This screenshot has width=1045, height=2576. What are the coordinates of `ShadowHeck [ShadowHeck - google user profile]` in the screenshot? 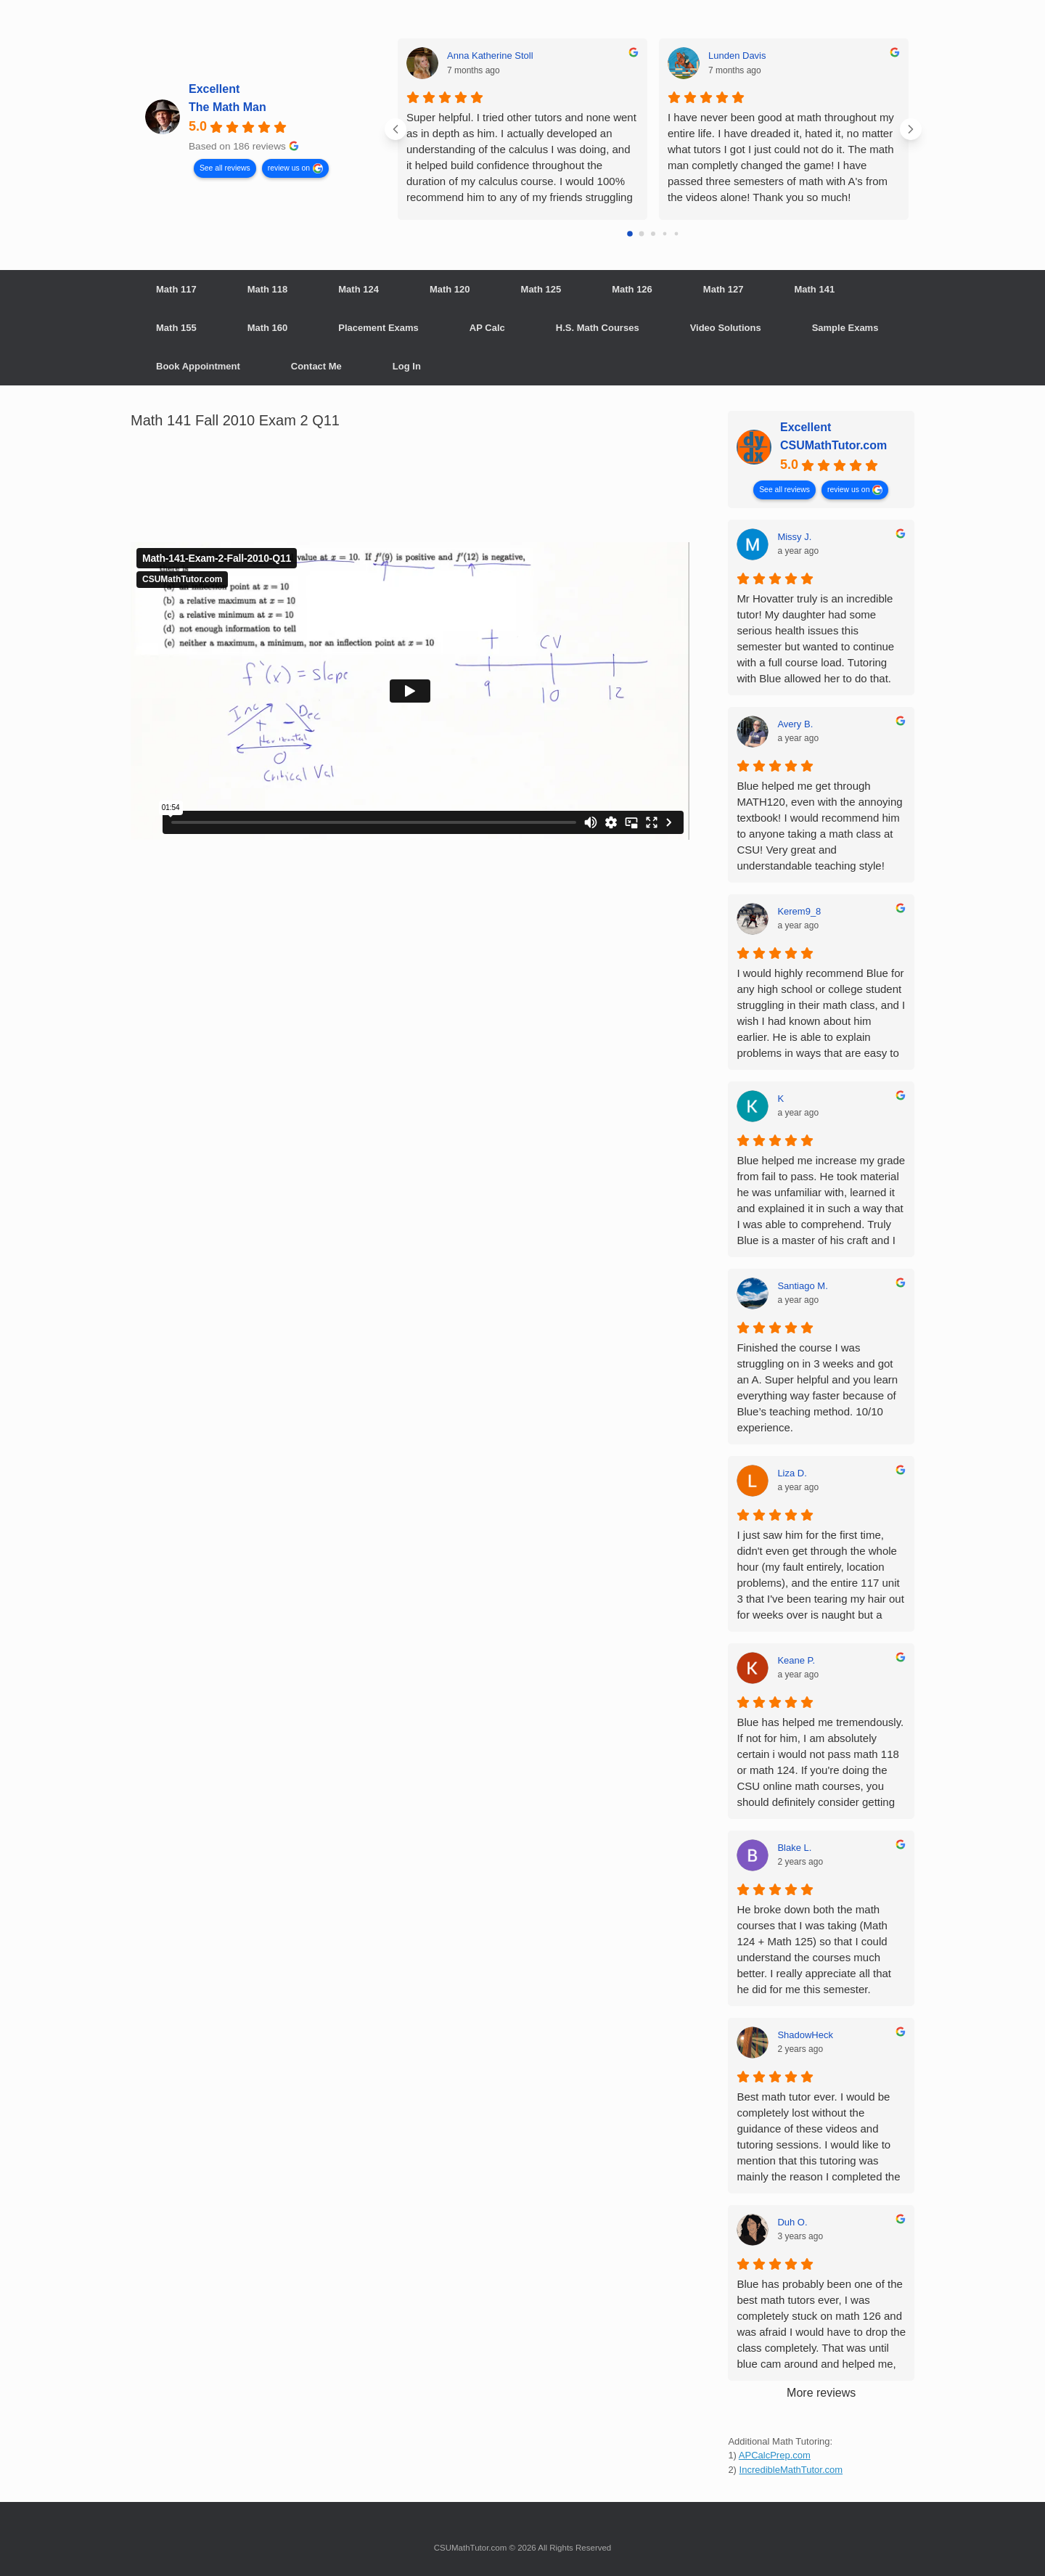 It's located at (805, 2034).